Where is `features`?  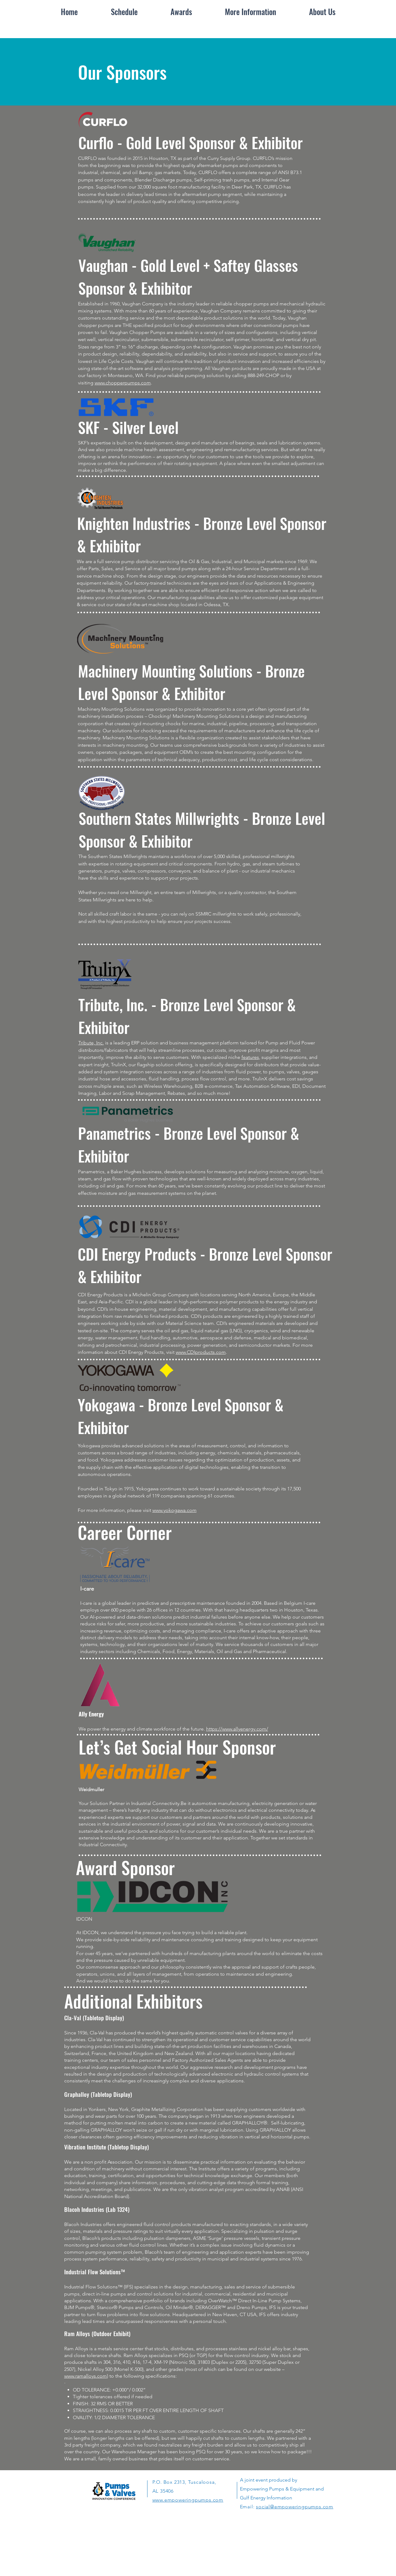 features is located at coordinates (250, 1057).